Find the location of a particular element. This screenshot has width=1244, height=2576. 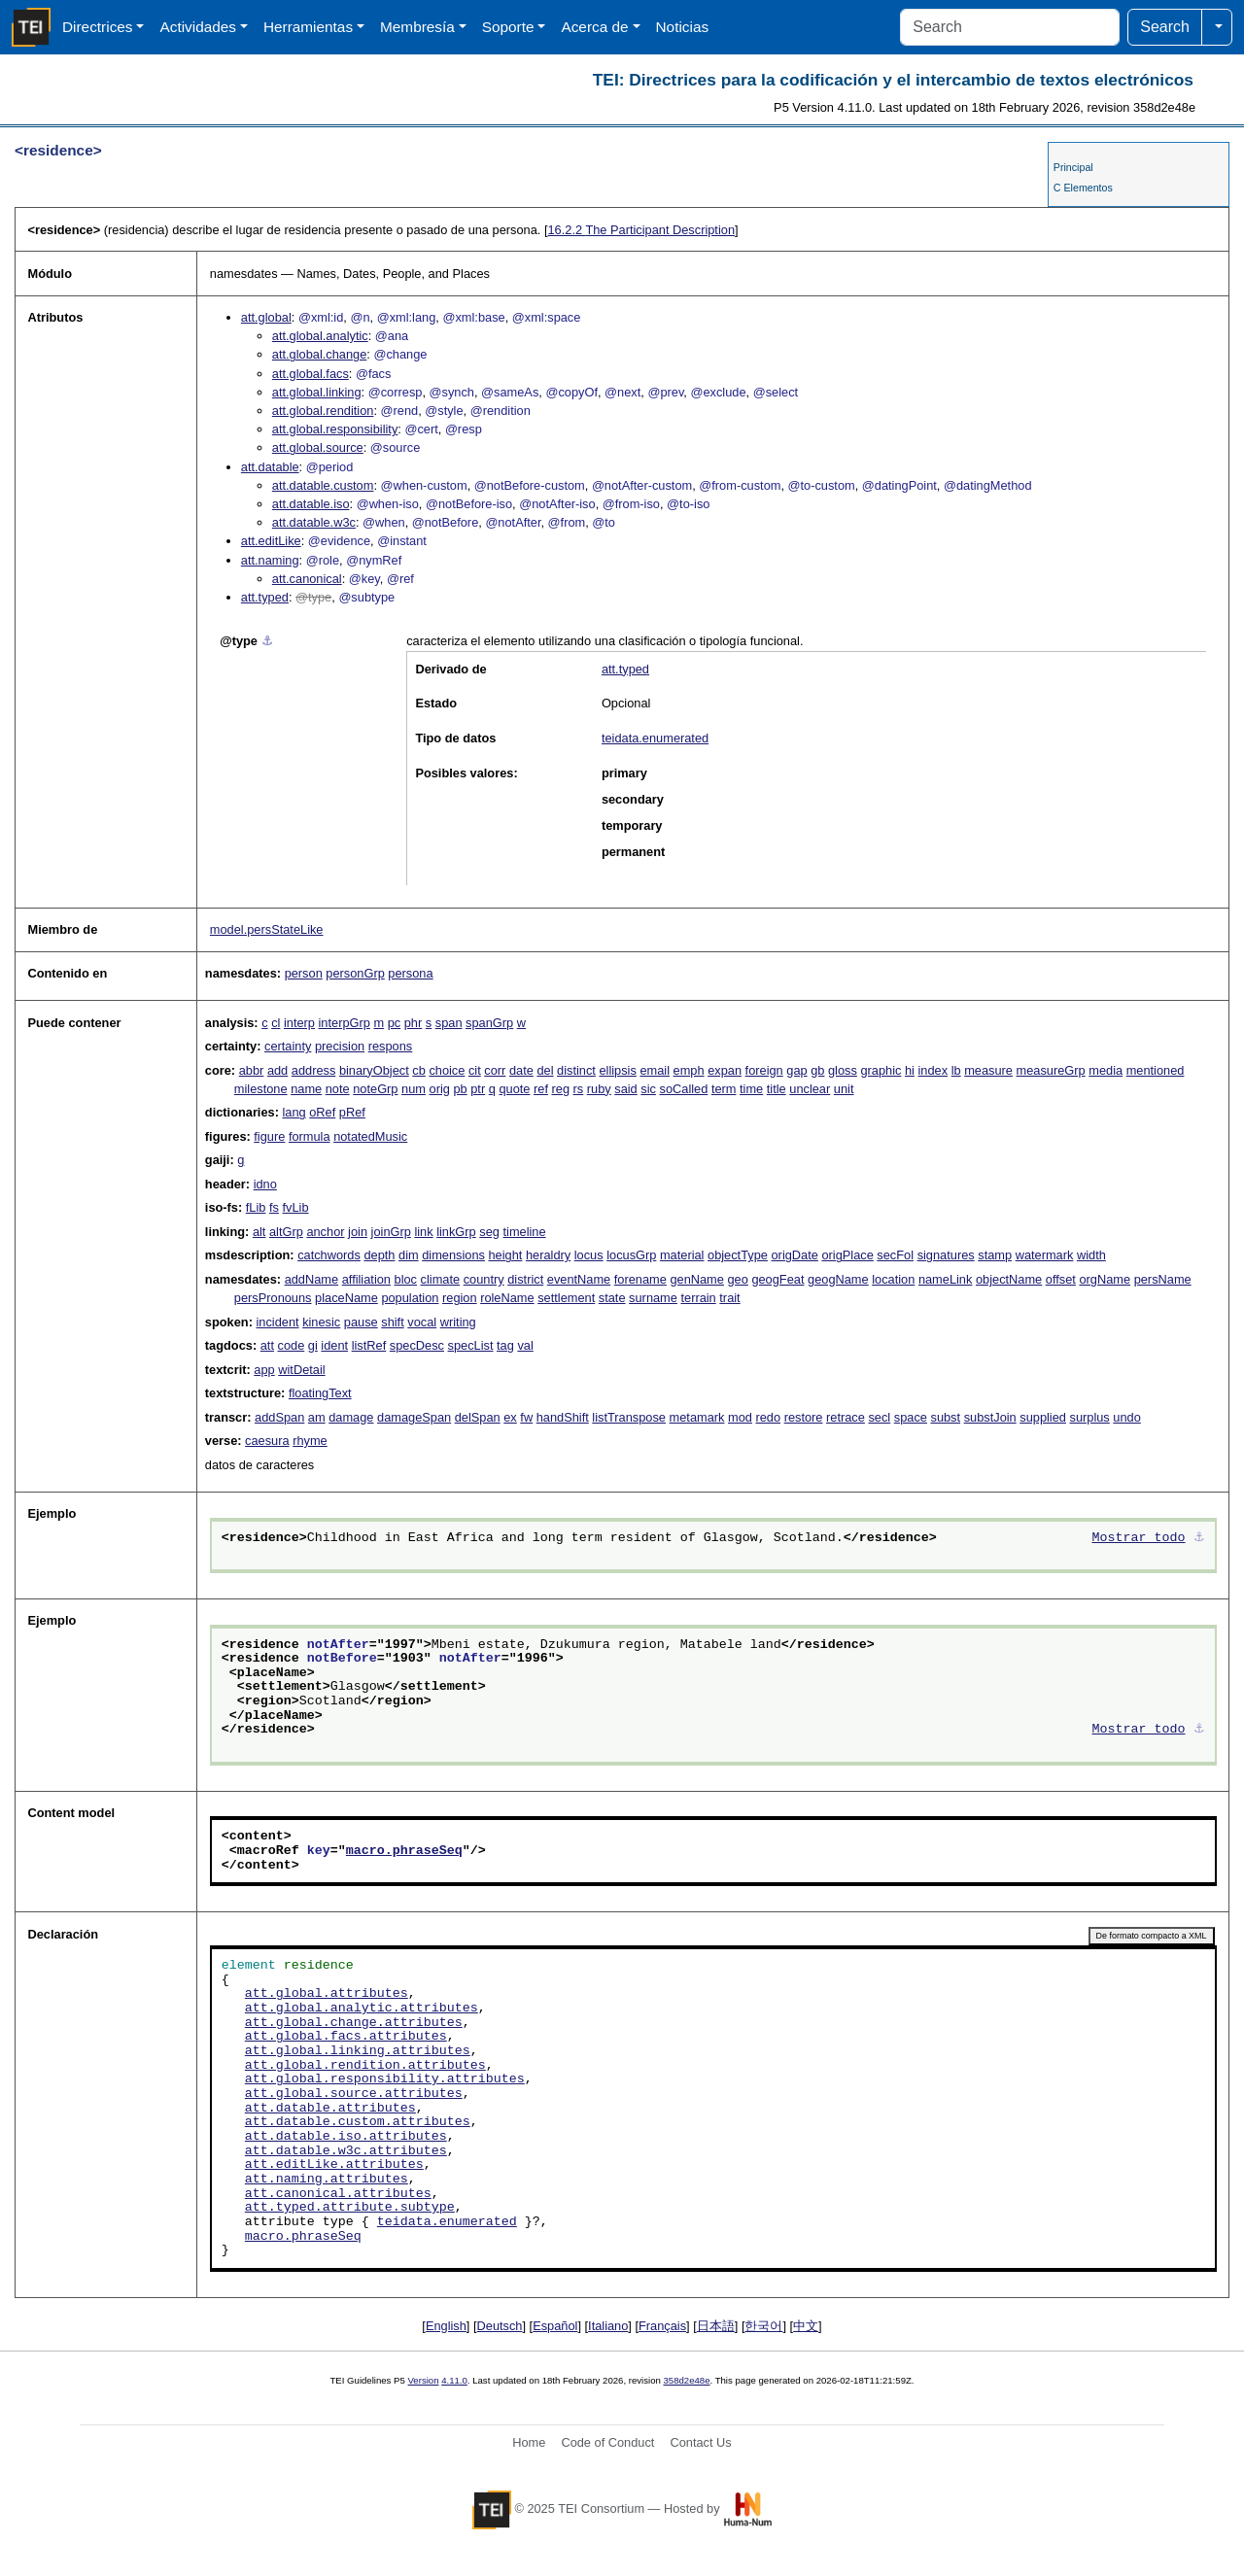

roleName is located at coordinates (507, 1297).